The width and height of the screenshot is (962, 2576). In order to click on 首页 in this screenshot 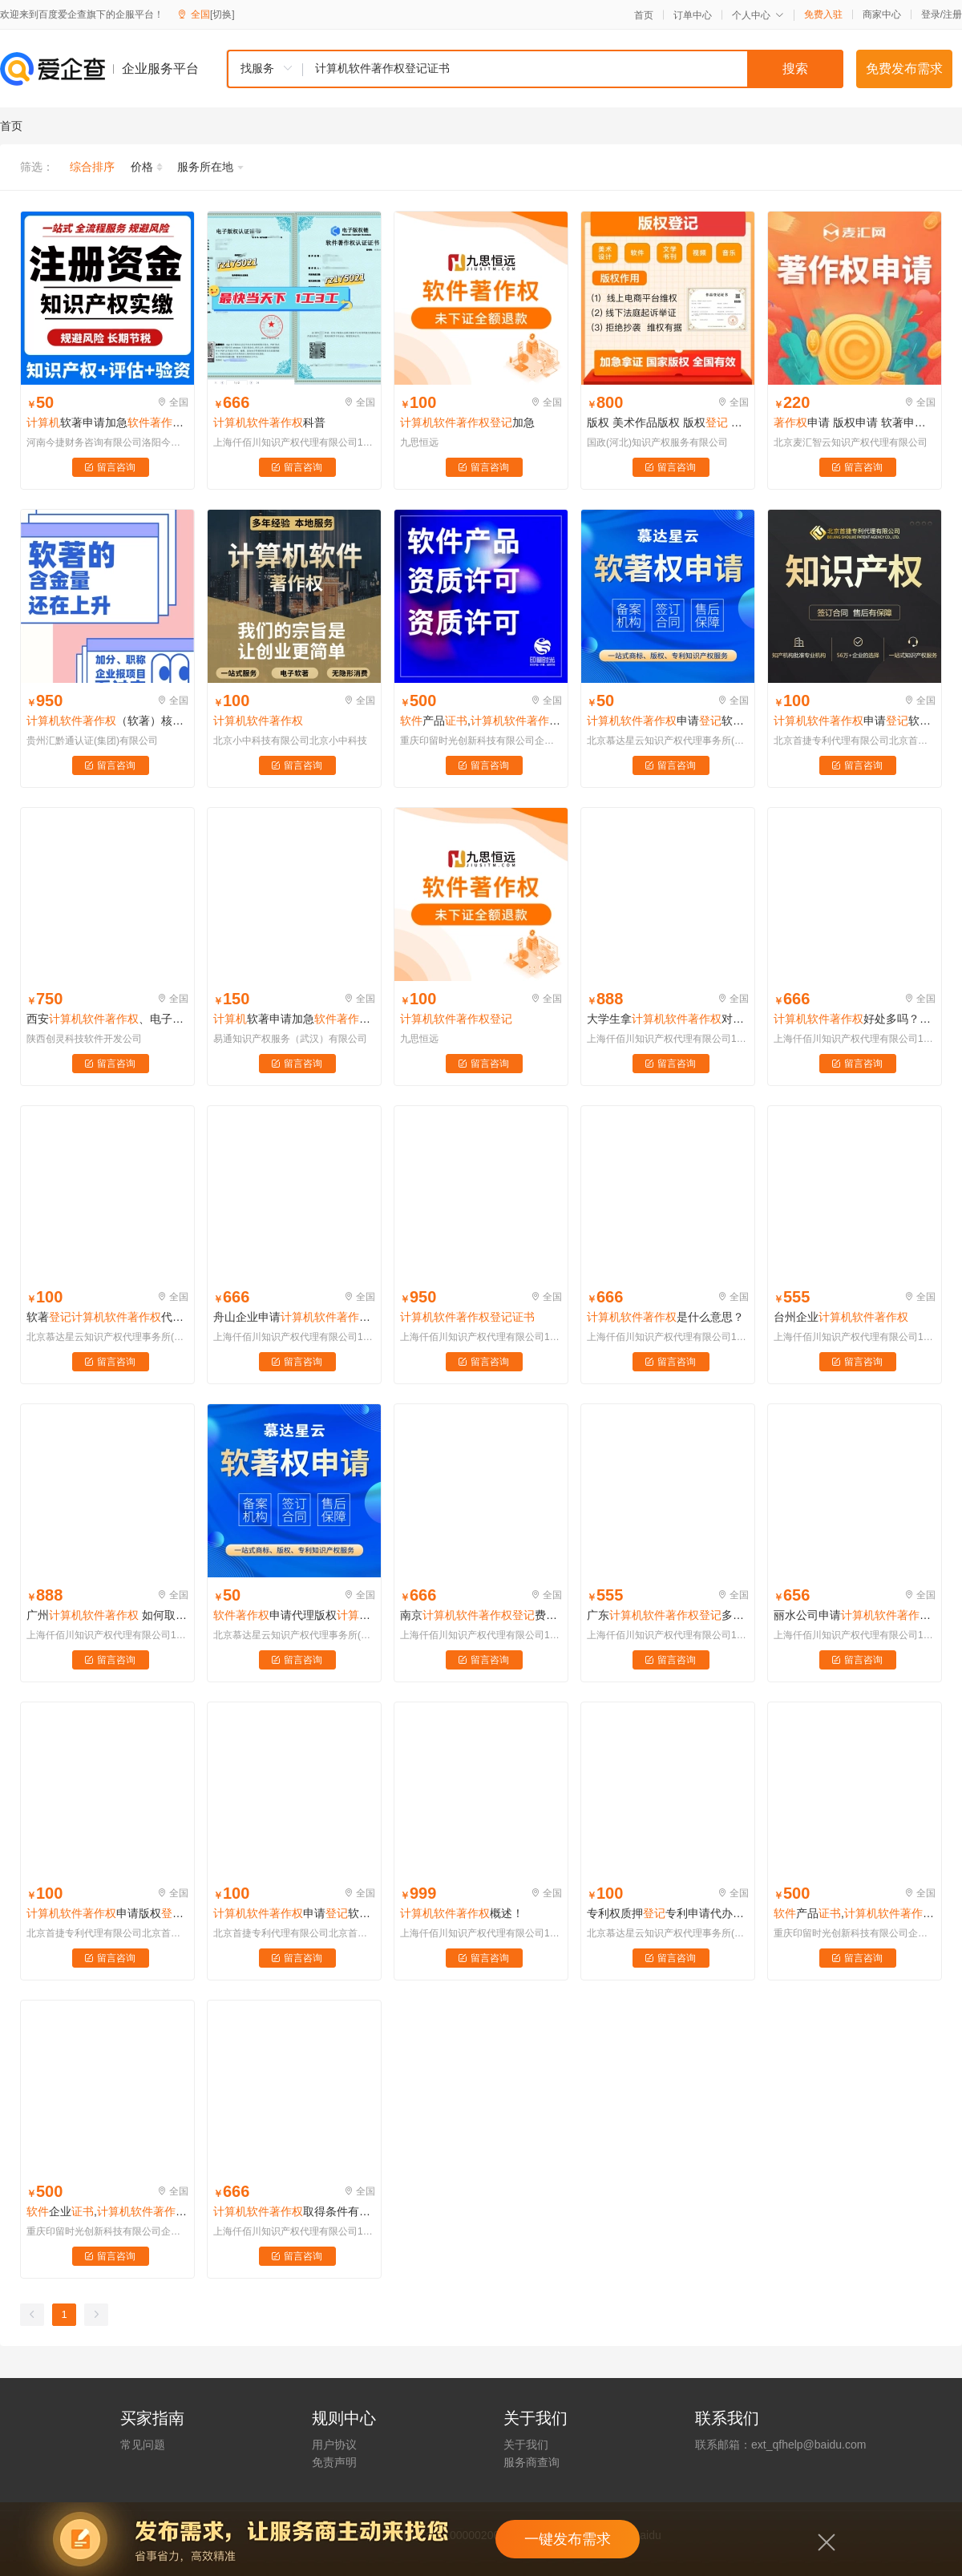, I will do `click(643, 15)`.